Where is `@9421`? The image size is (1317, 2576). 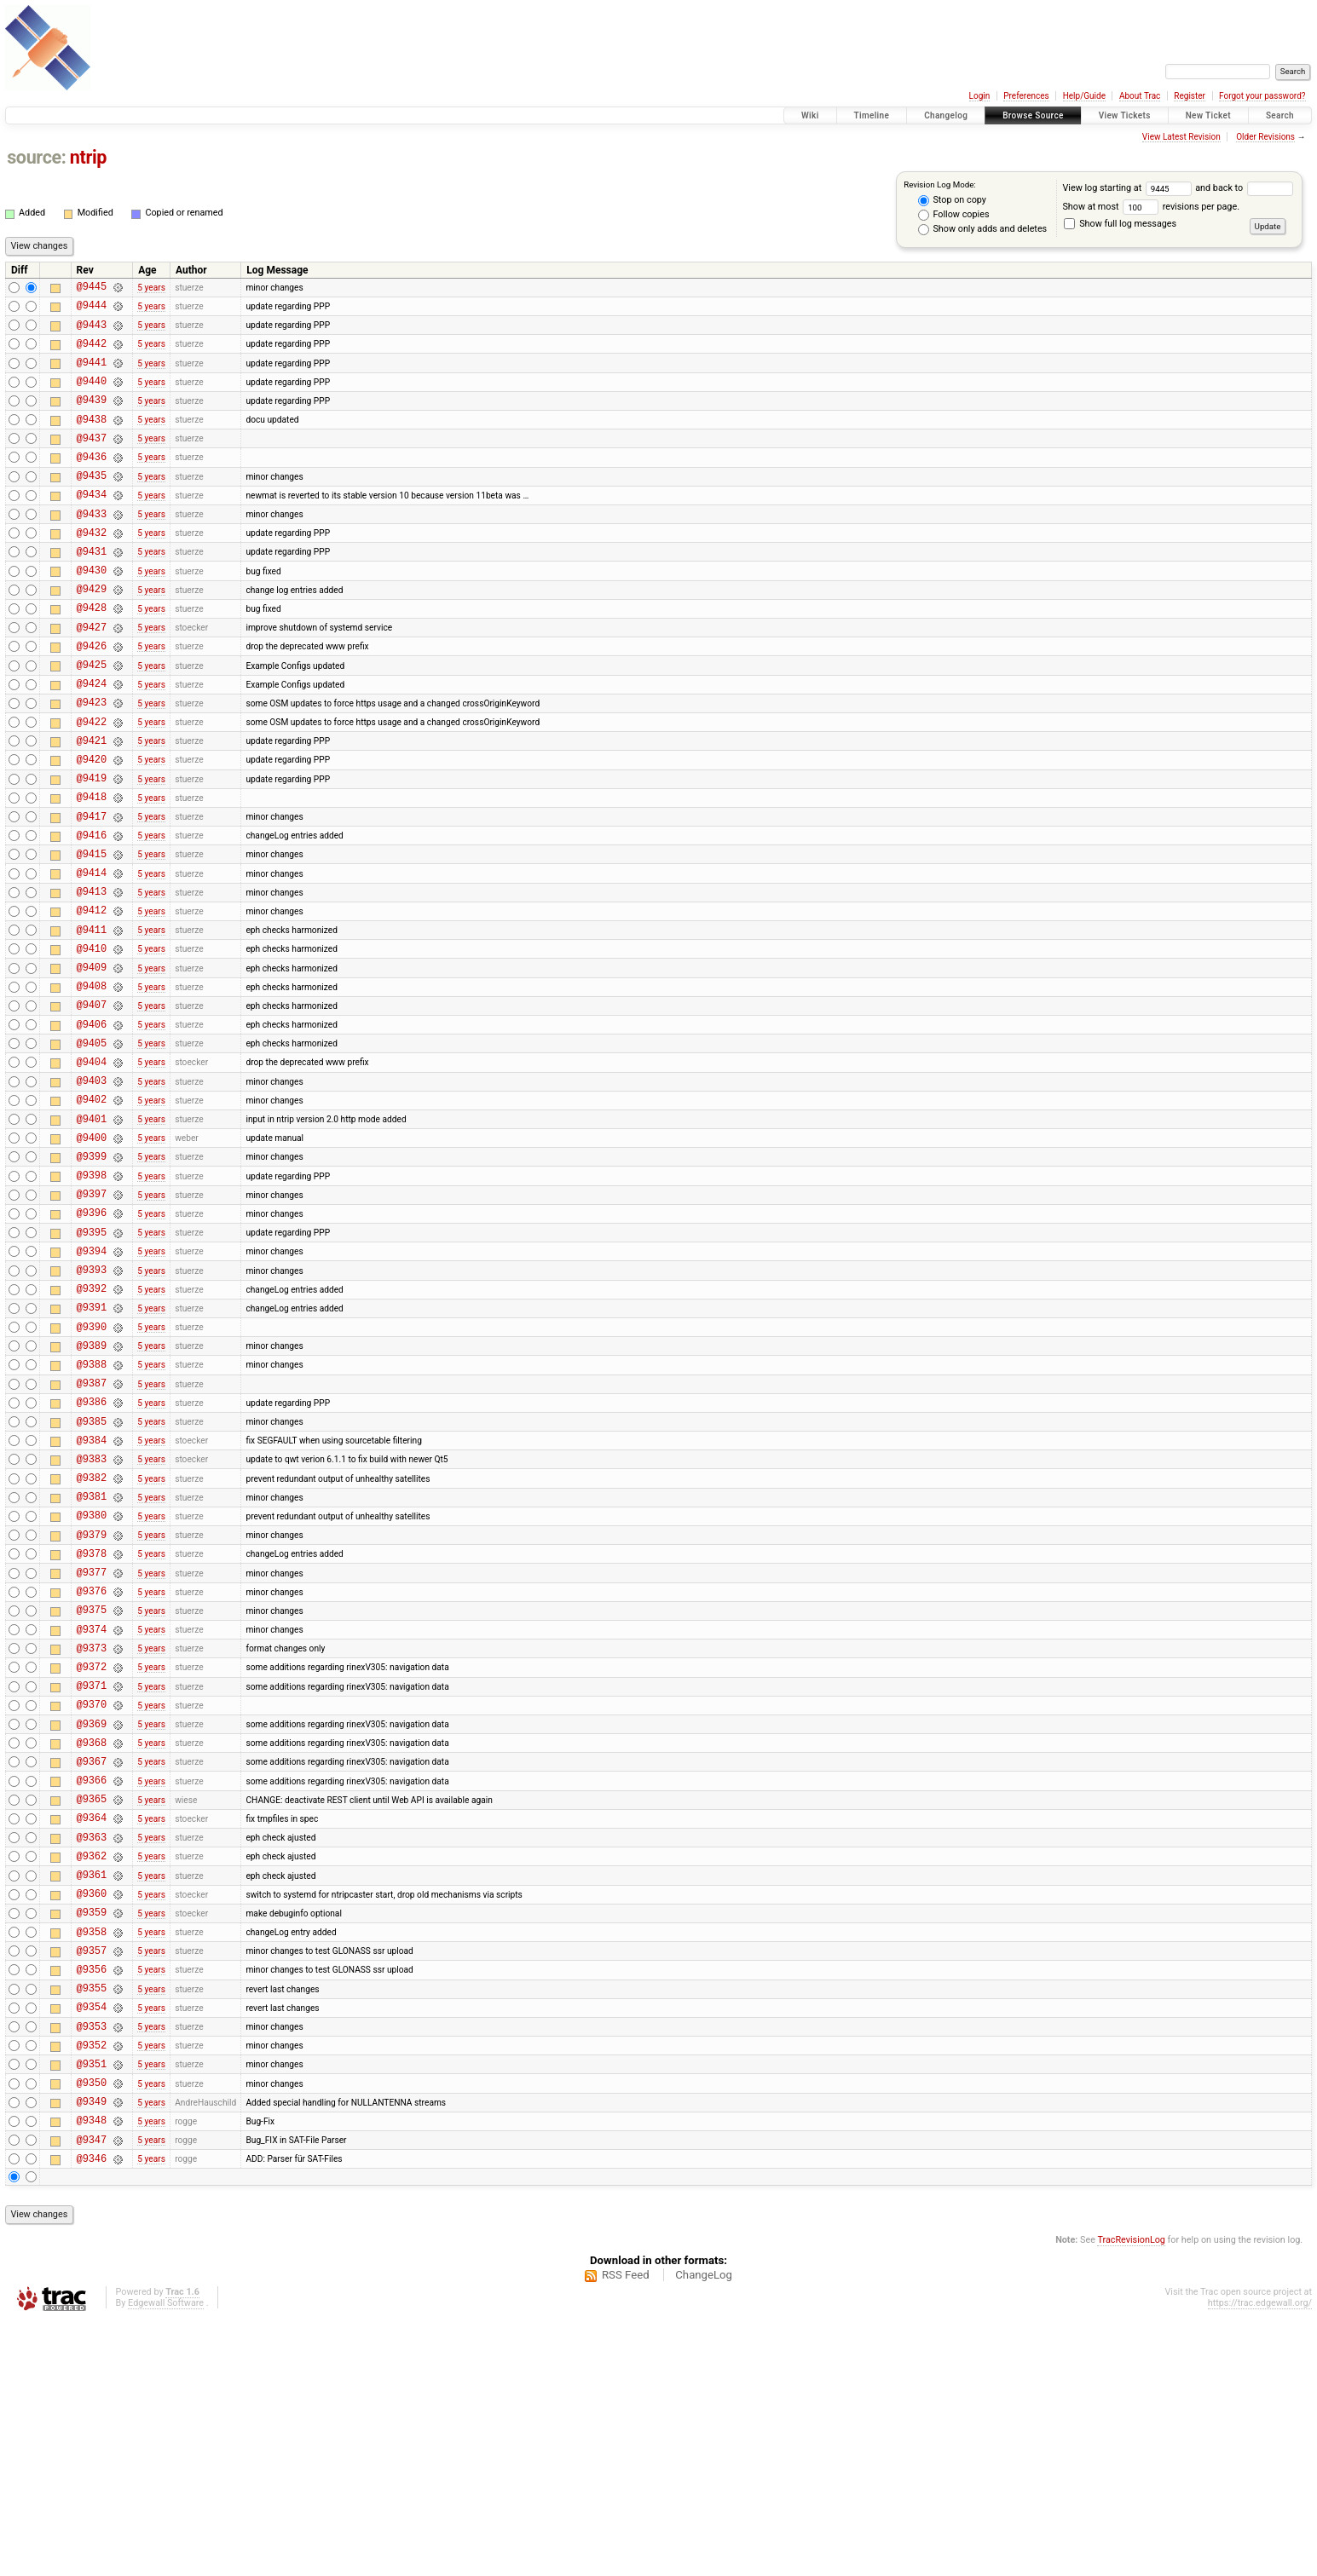 @9421 is located at coordinates (92, 804).